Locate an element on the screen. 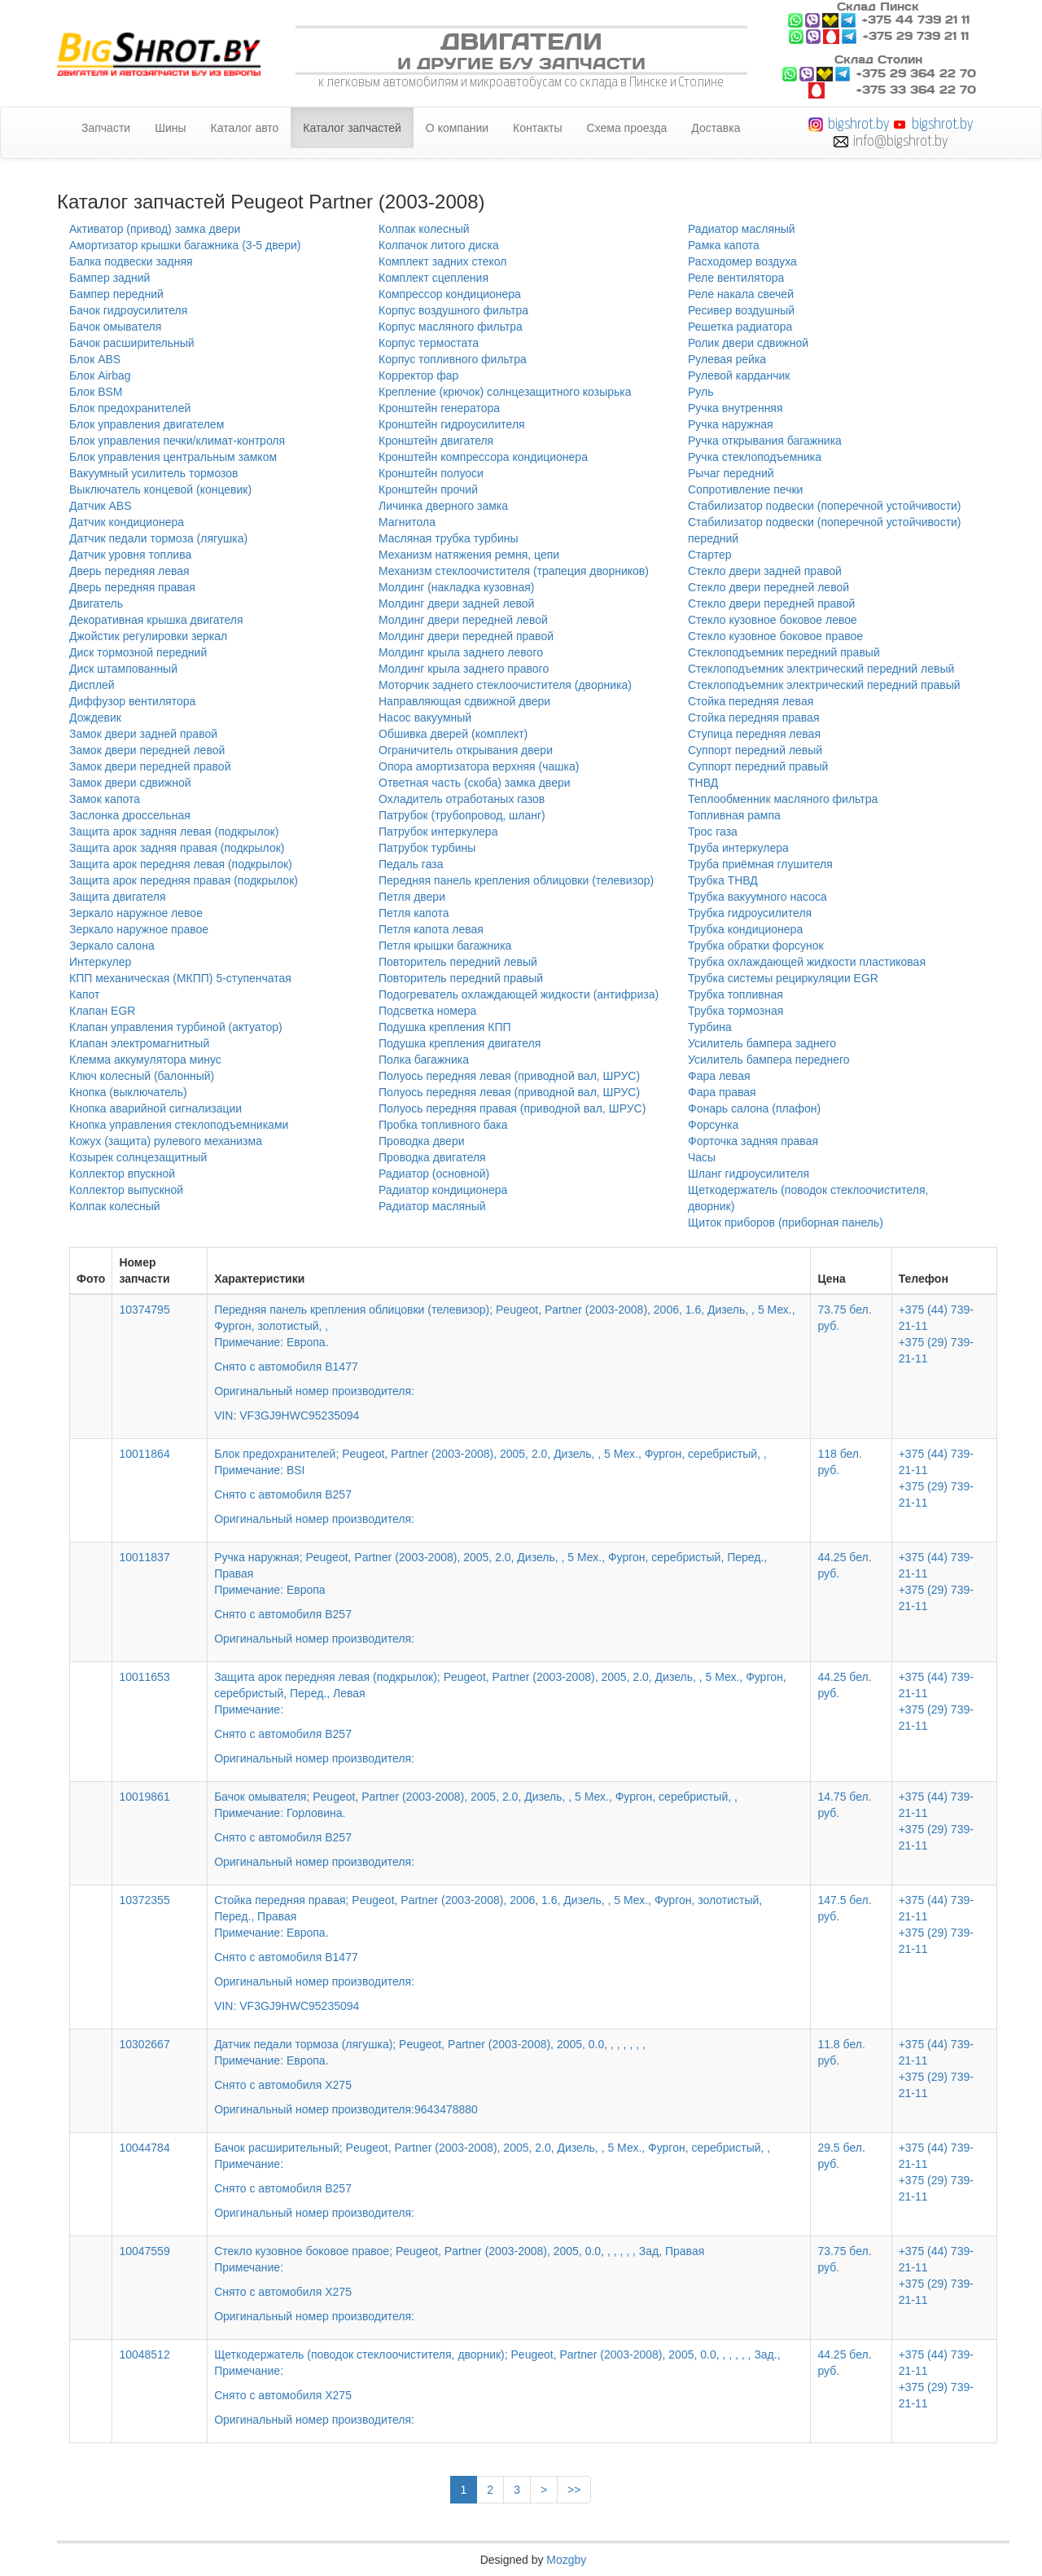 This screenshot has height=2576, width=1042. Турбина is located at coordinates (710, 1026).